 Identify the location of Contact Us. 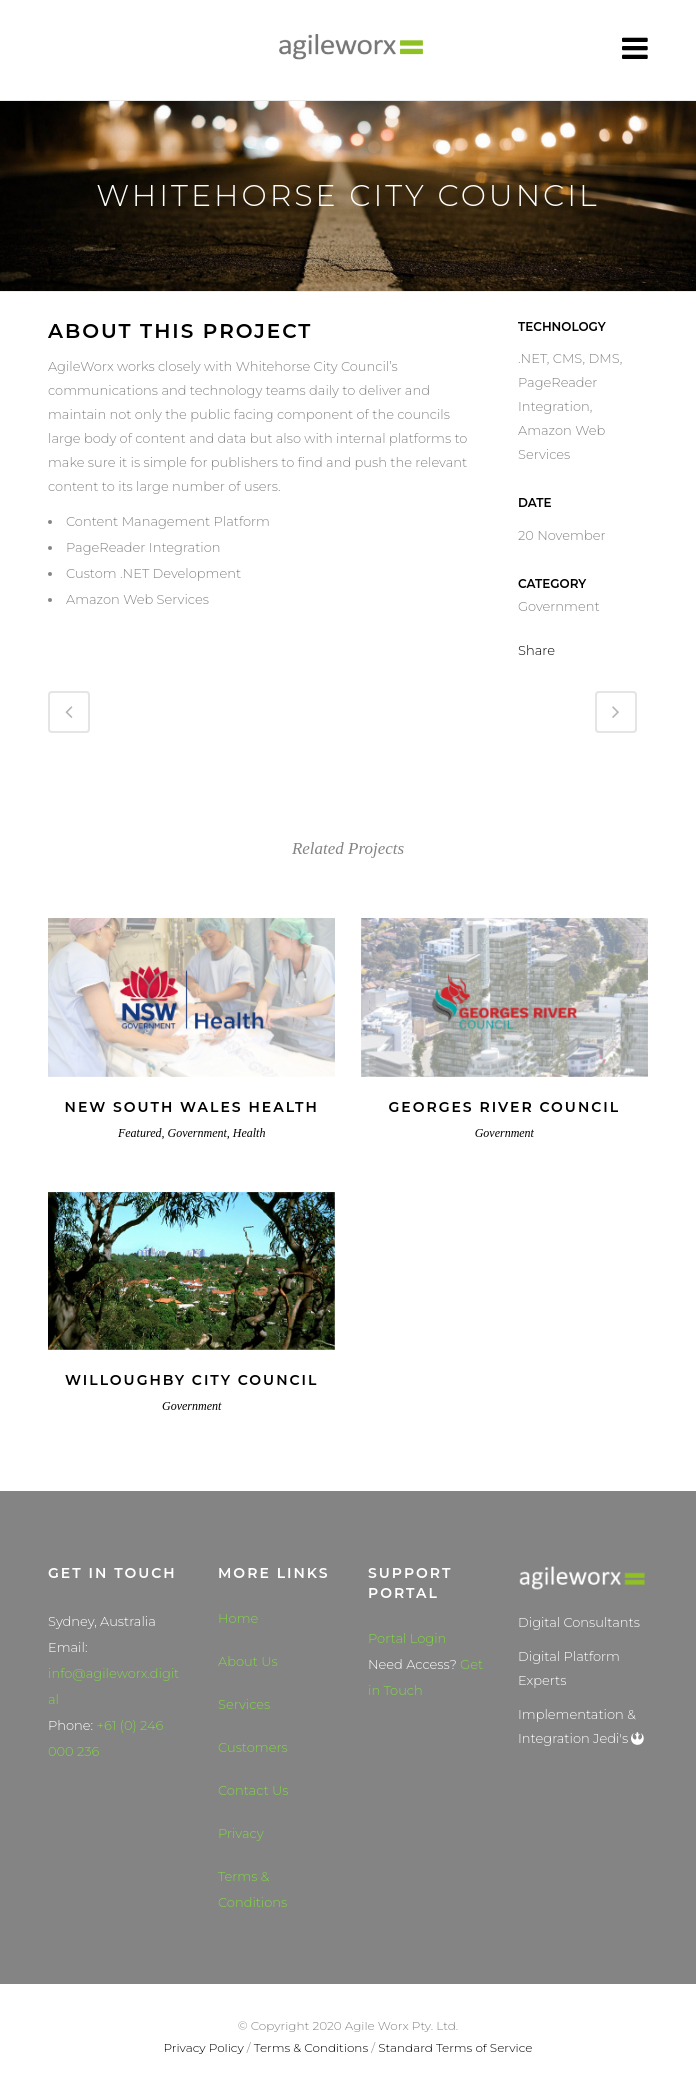
(253, 1790).